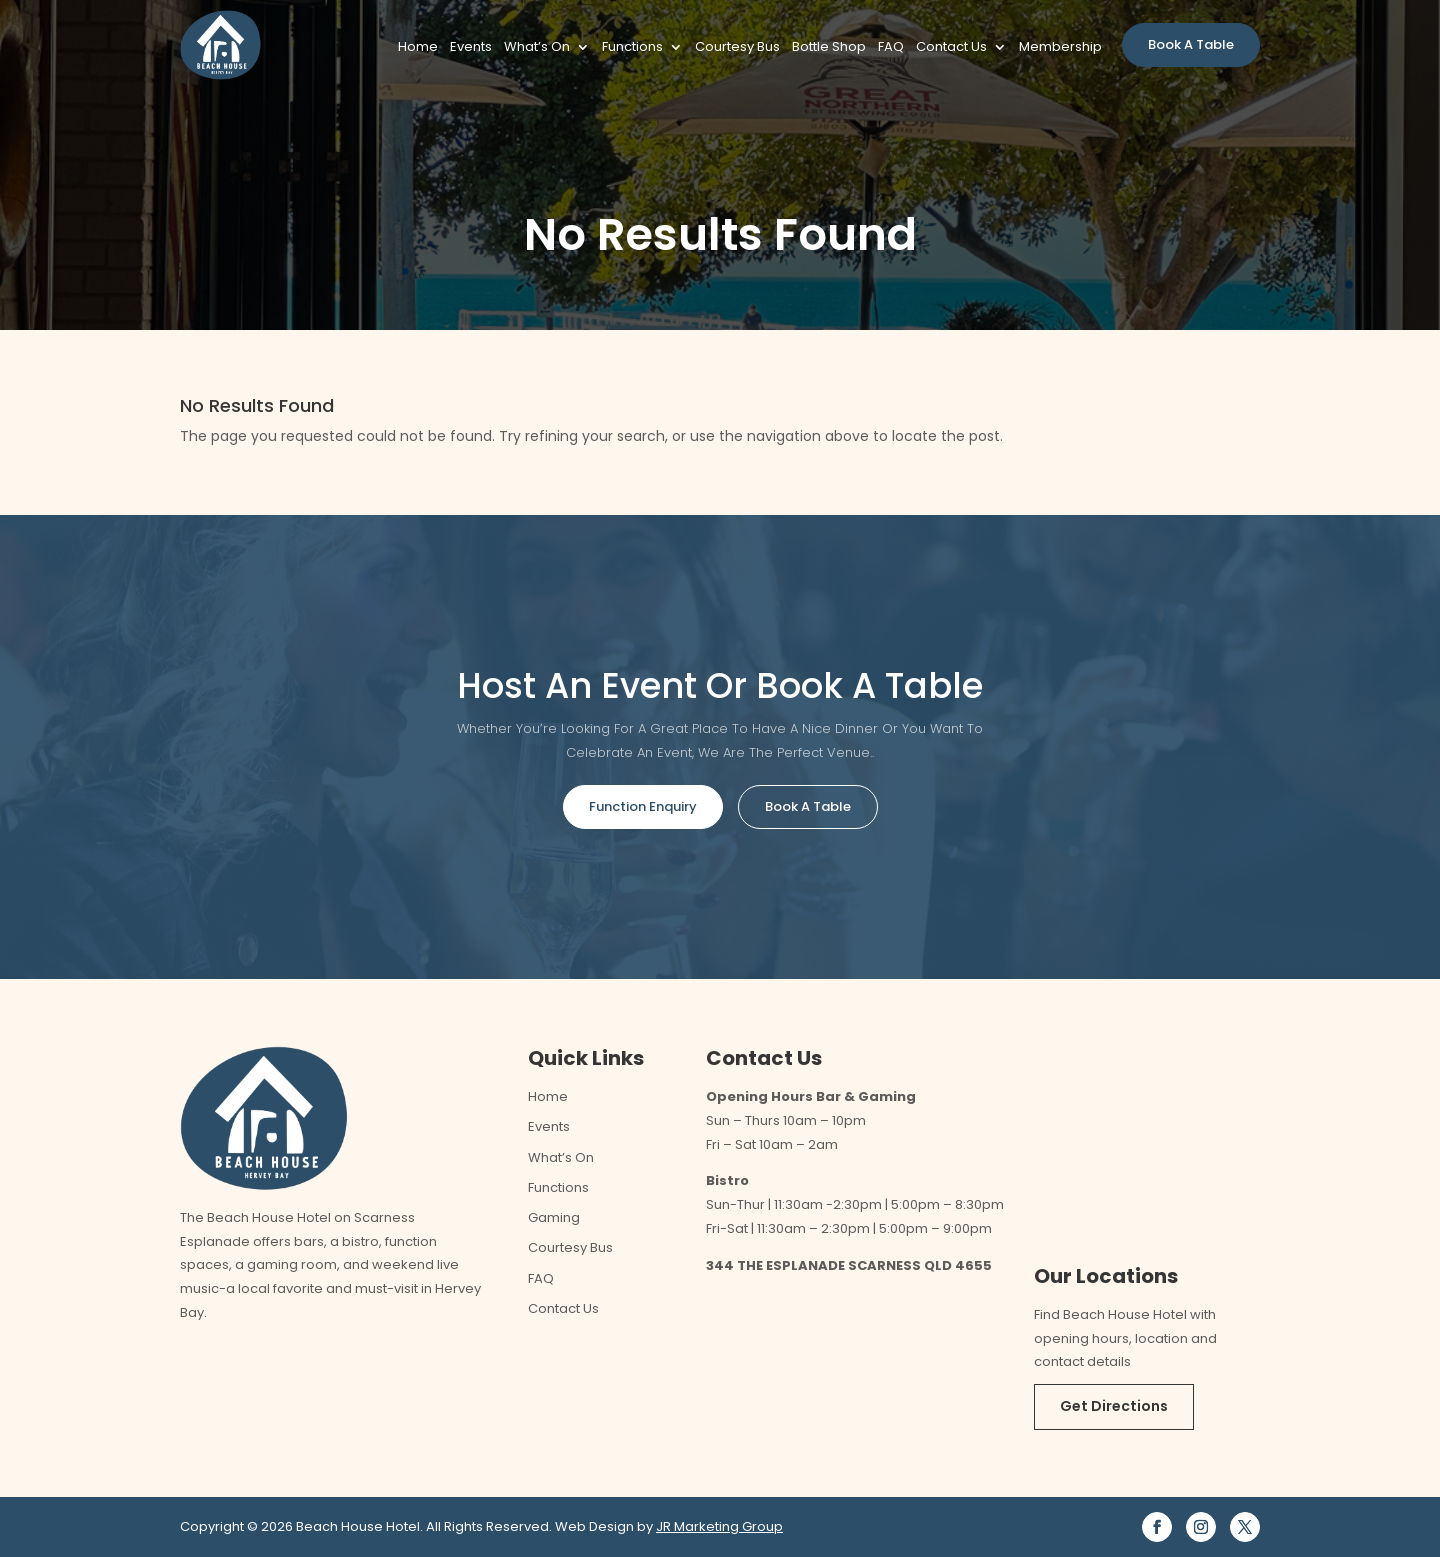 The image size is (1440, 1557). Describe the element at coordinates (891, 48) in the screenshot. I see `FAQ` at that location.